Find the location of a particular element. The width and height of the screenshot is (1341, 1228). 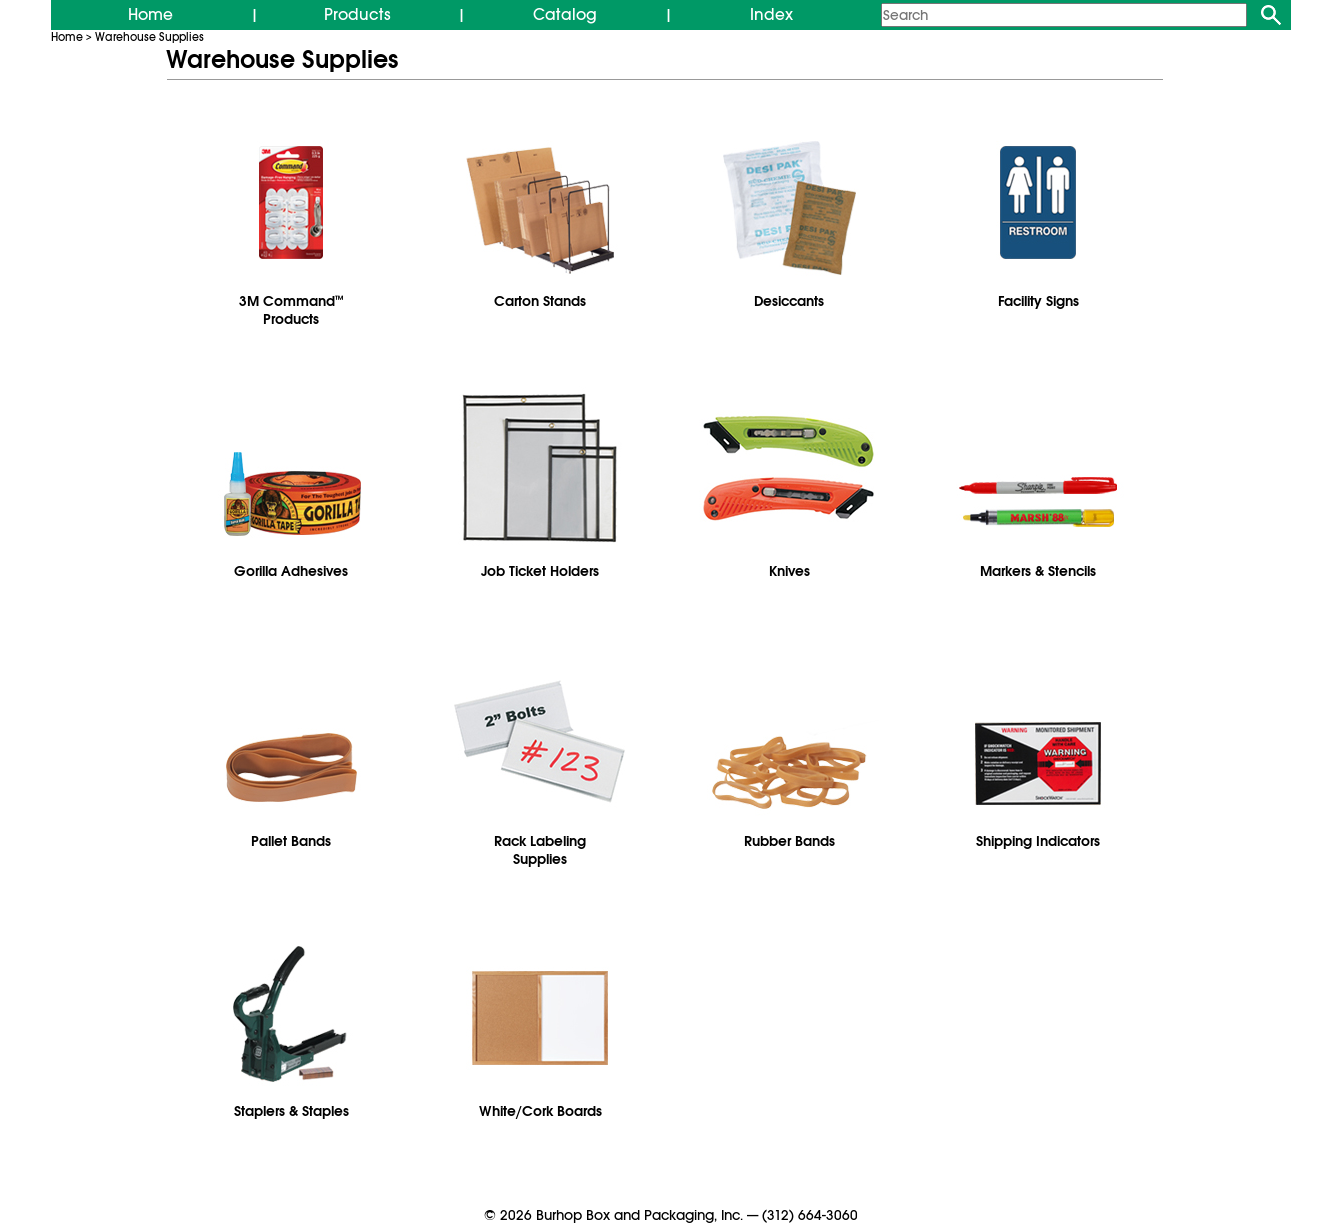

Job Ticket Holders is located at coordinates (540, 571).